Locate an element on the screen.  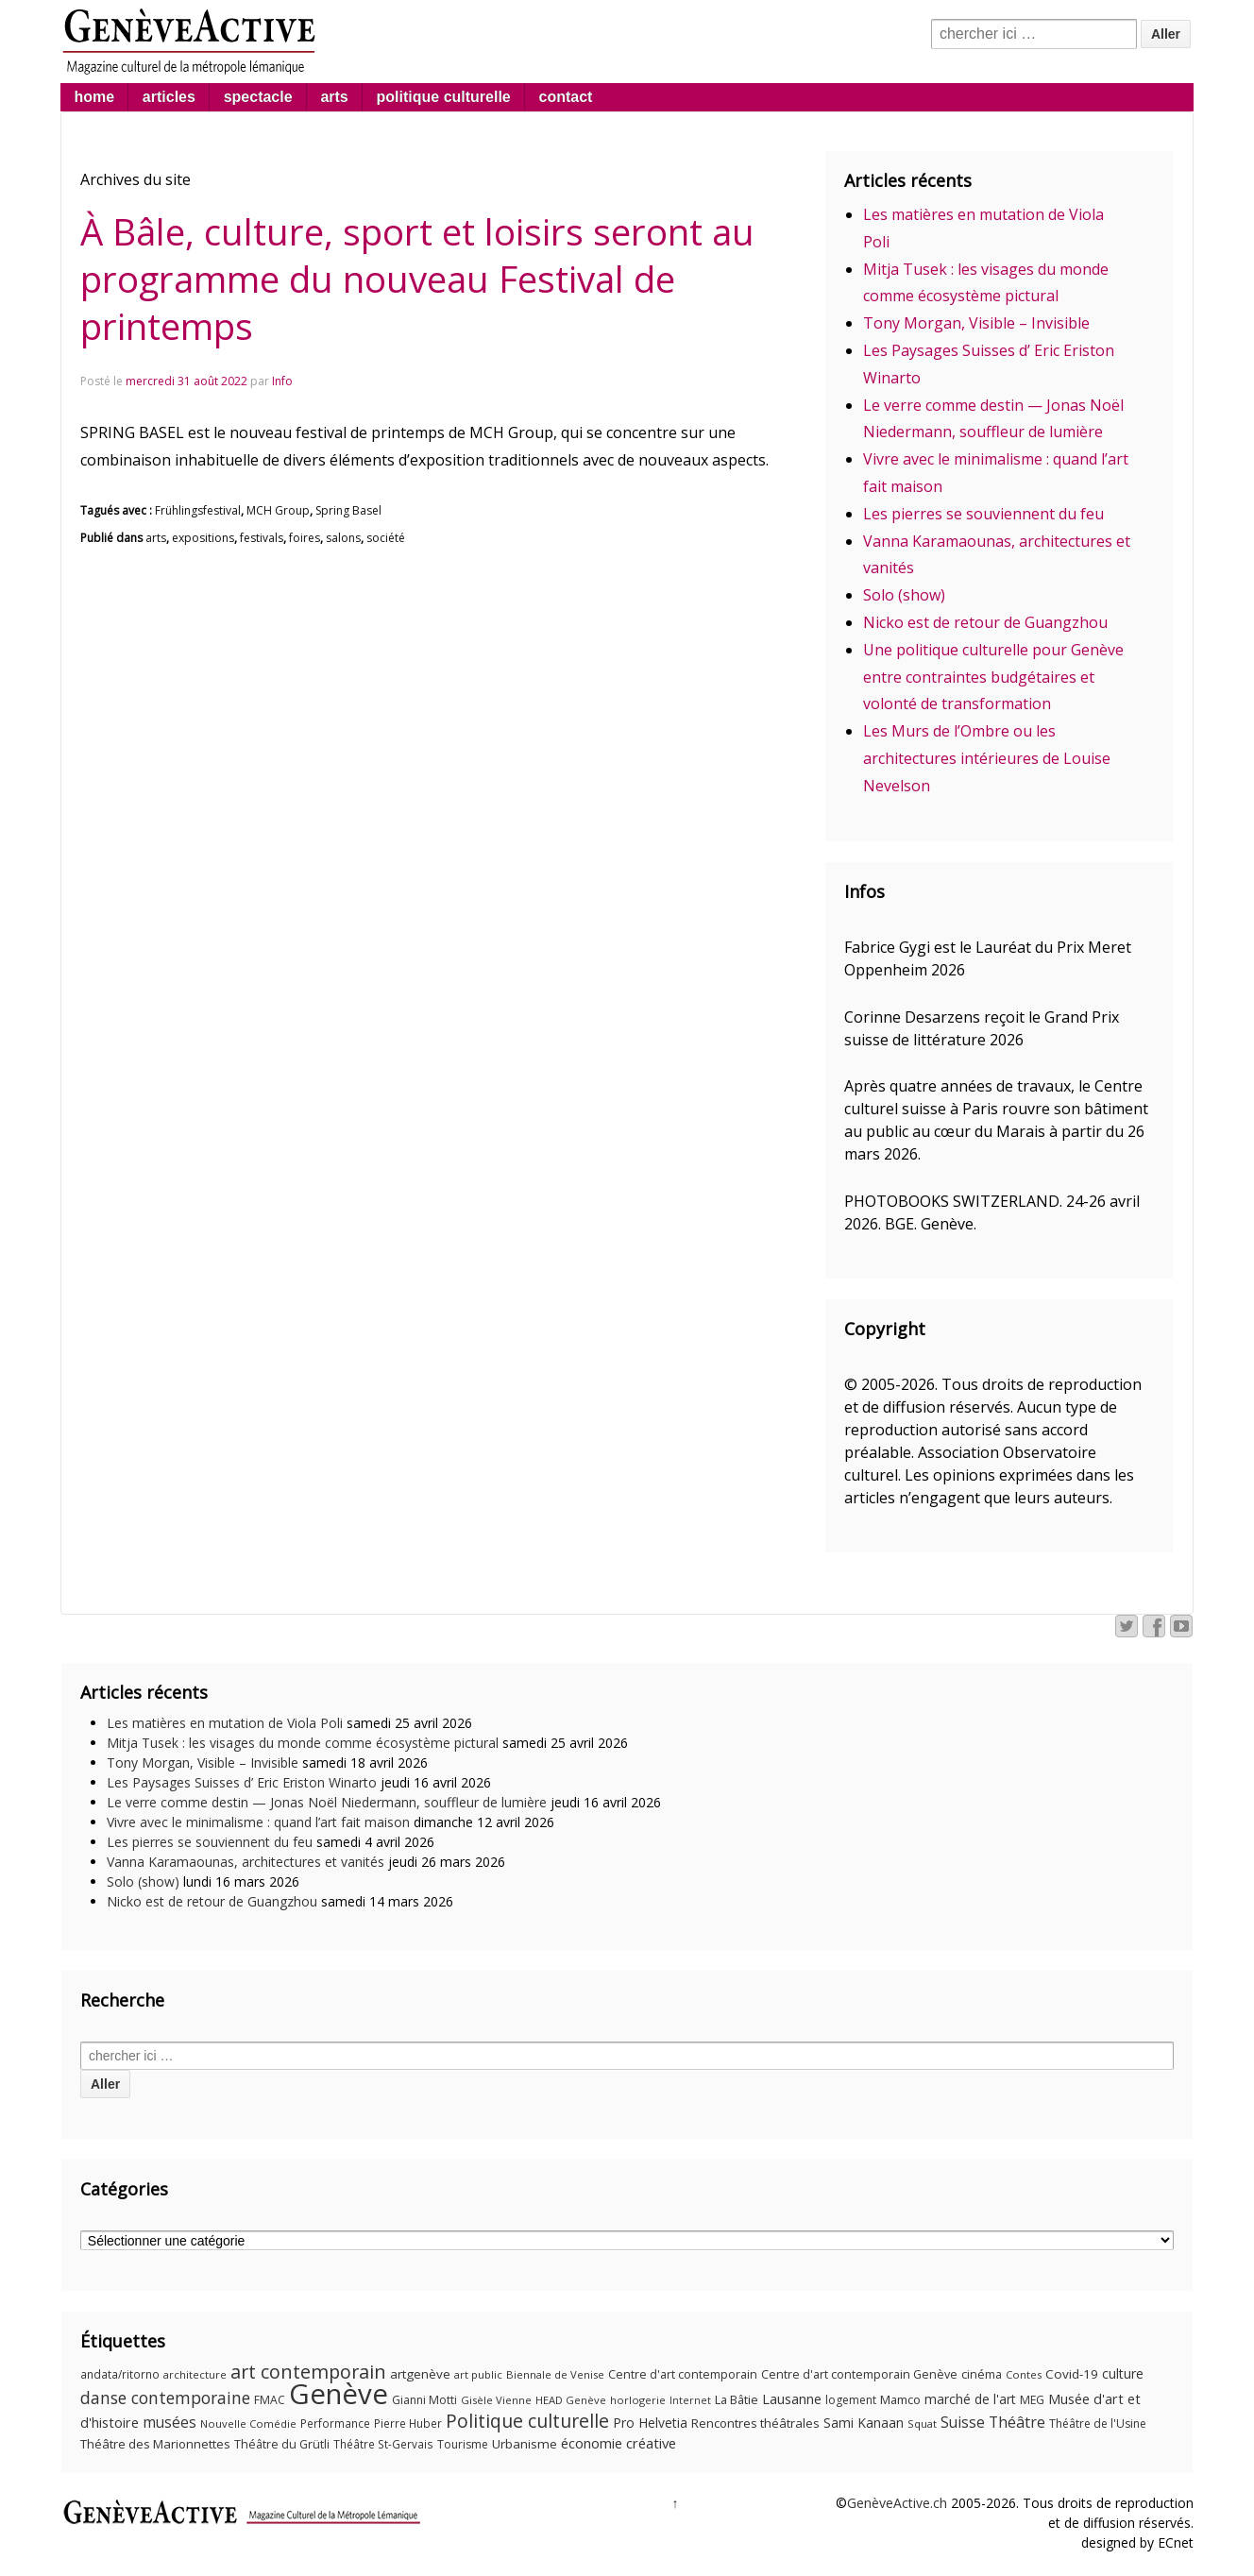
Théâtre St-Gervais [Théâtre St-Gervais (10 éléments)] is located at coordinates (383, 2444).